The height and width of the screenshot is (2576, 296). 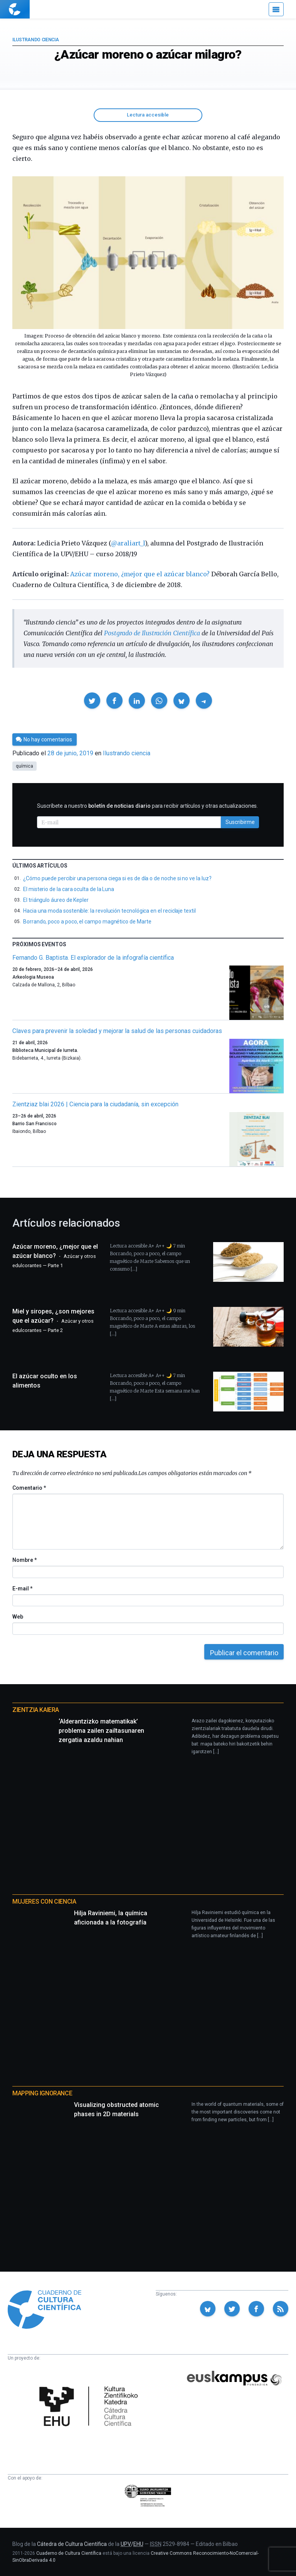 What do you see at coordinates (72, 2544) in the screenshot?
I see `Cátedra de Cultura Científica` at bounding box center [72, 2544].